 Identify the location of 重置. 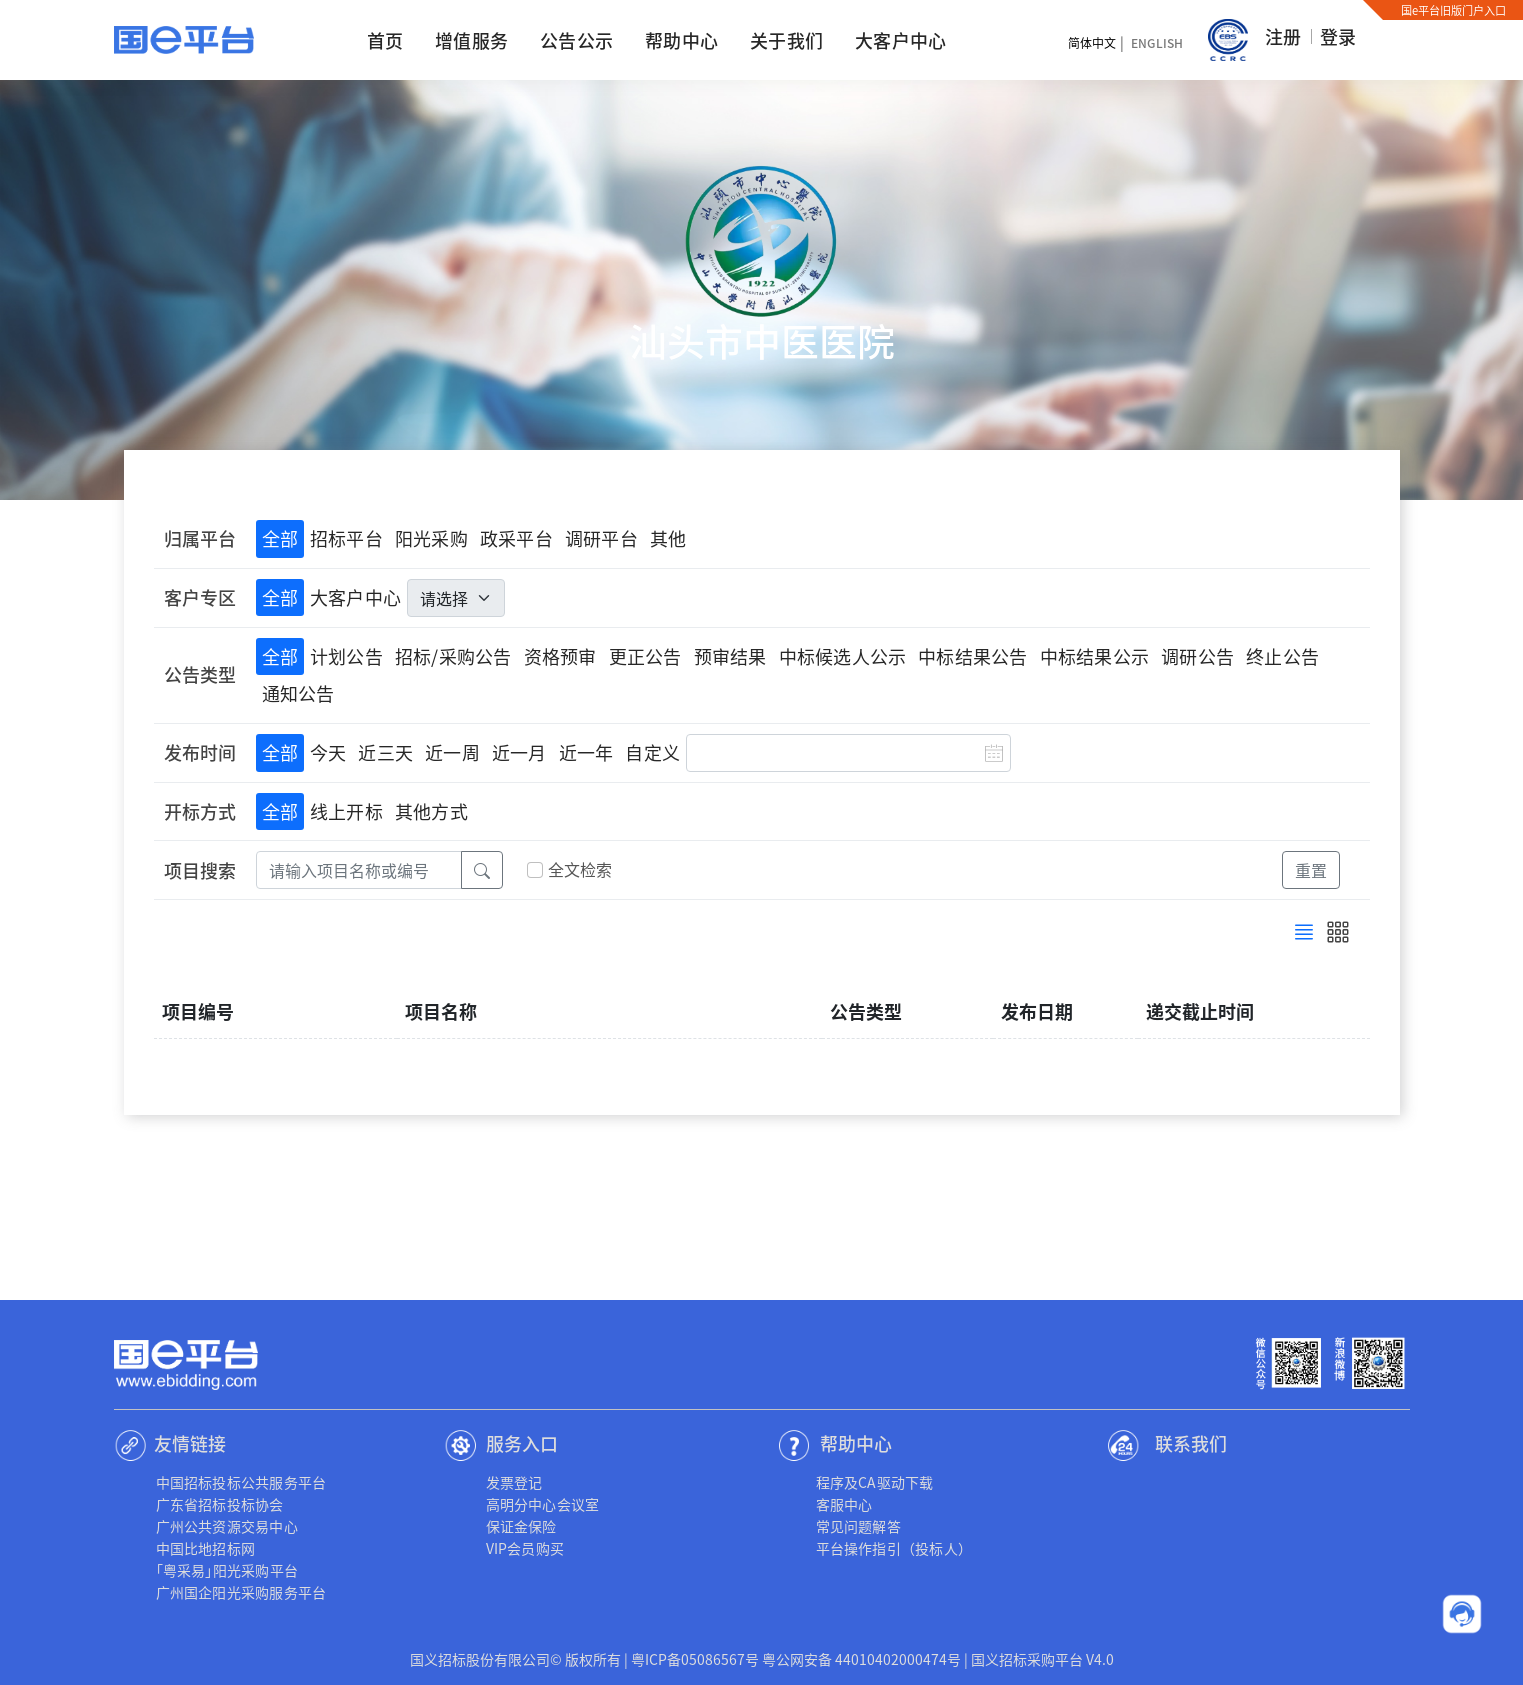
(1311, 870).